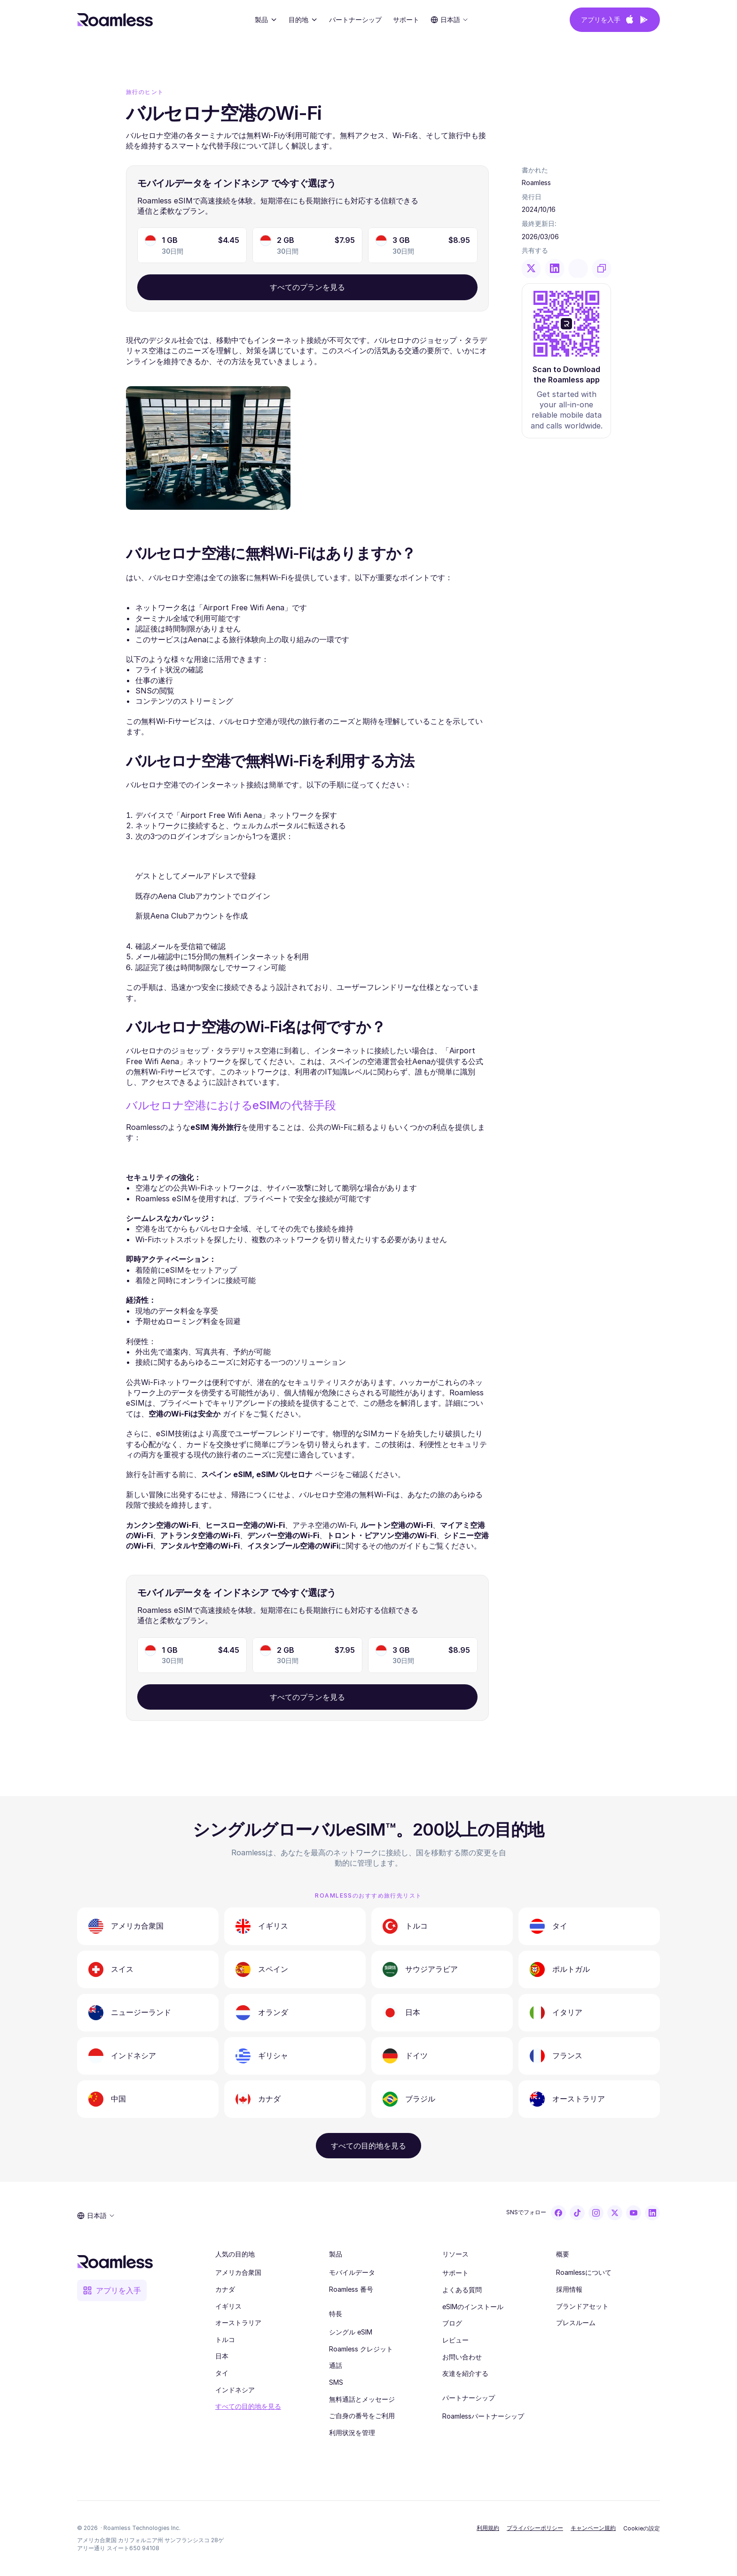 The height and width of the screenshot is (2576, 737). What do you see at coordinates (235, 2390) in the screenshot?
I see `インドネシア` at bounding box center [235, 2390].